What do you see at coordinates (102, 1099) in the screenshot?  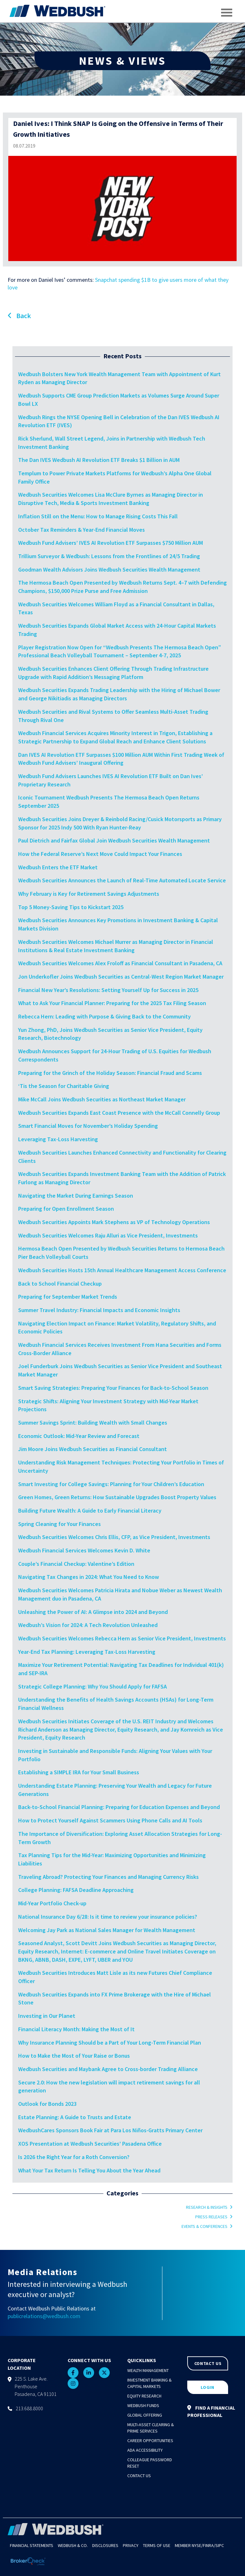 I see `Mike McCall Joins Wedbush Securities as Northeast Market Manager` at bounding box center [102, 1099].